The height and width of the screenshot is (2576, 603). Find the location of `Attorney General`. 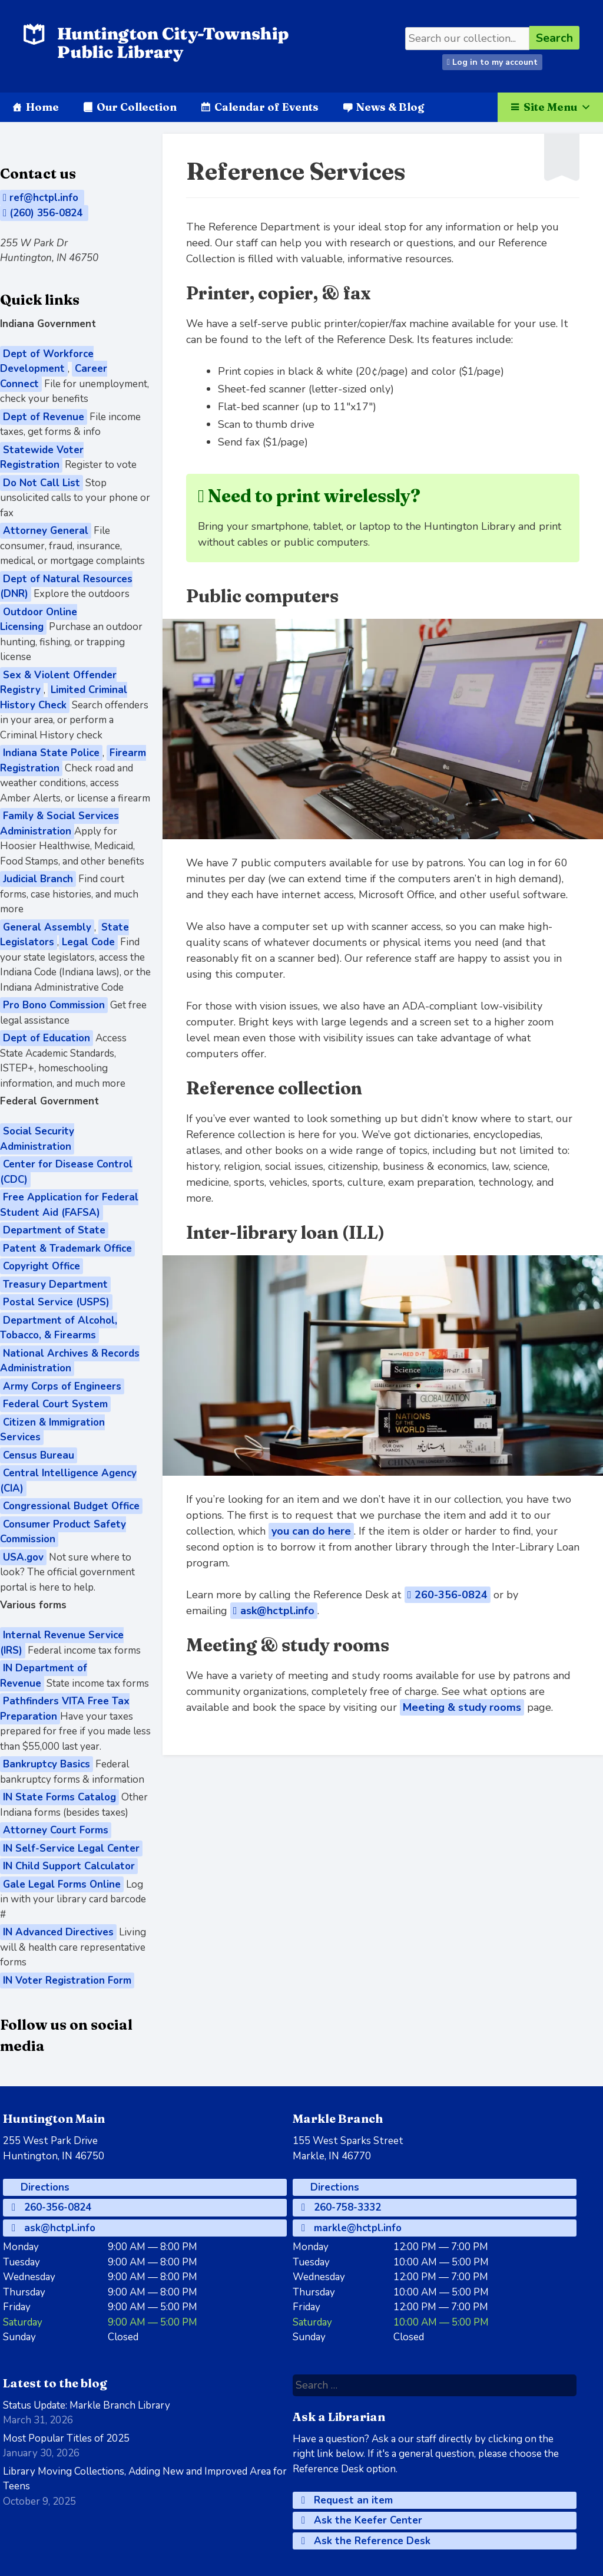

Attorney General is located at coordinates (45, 530).